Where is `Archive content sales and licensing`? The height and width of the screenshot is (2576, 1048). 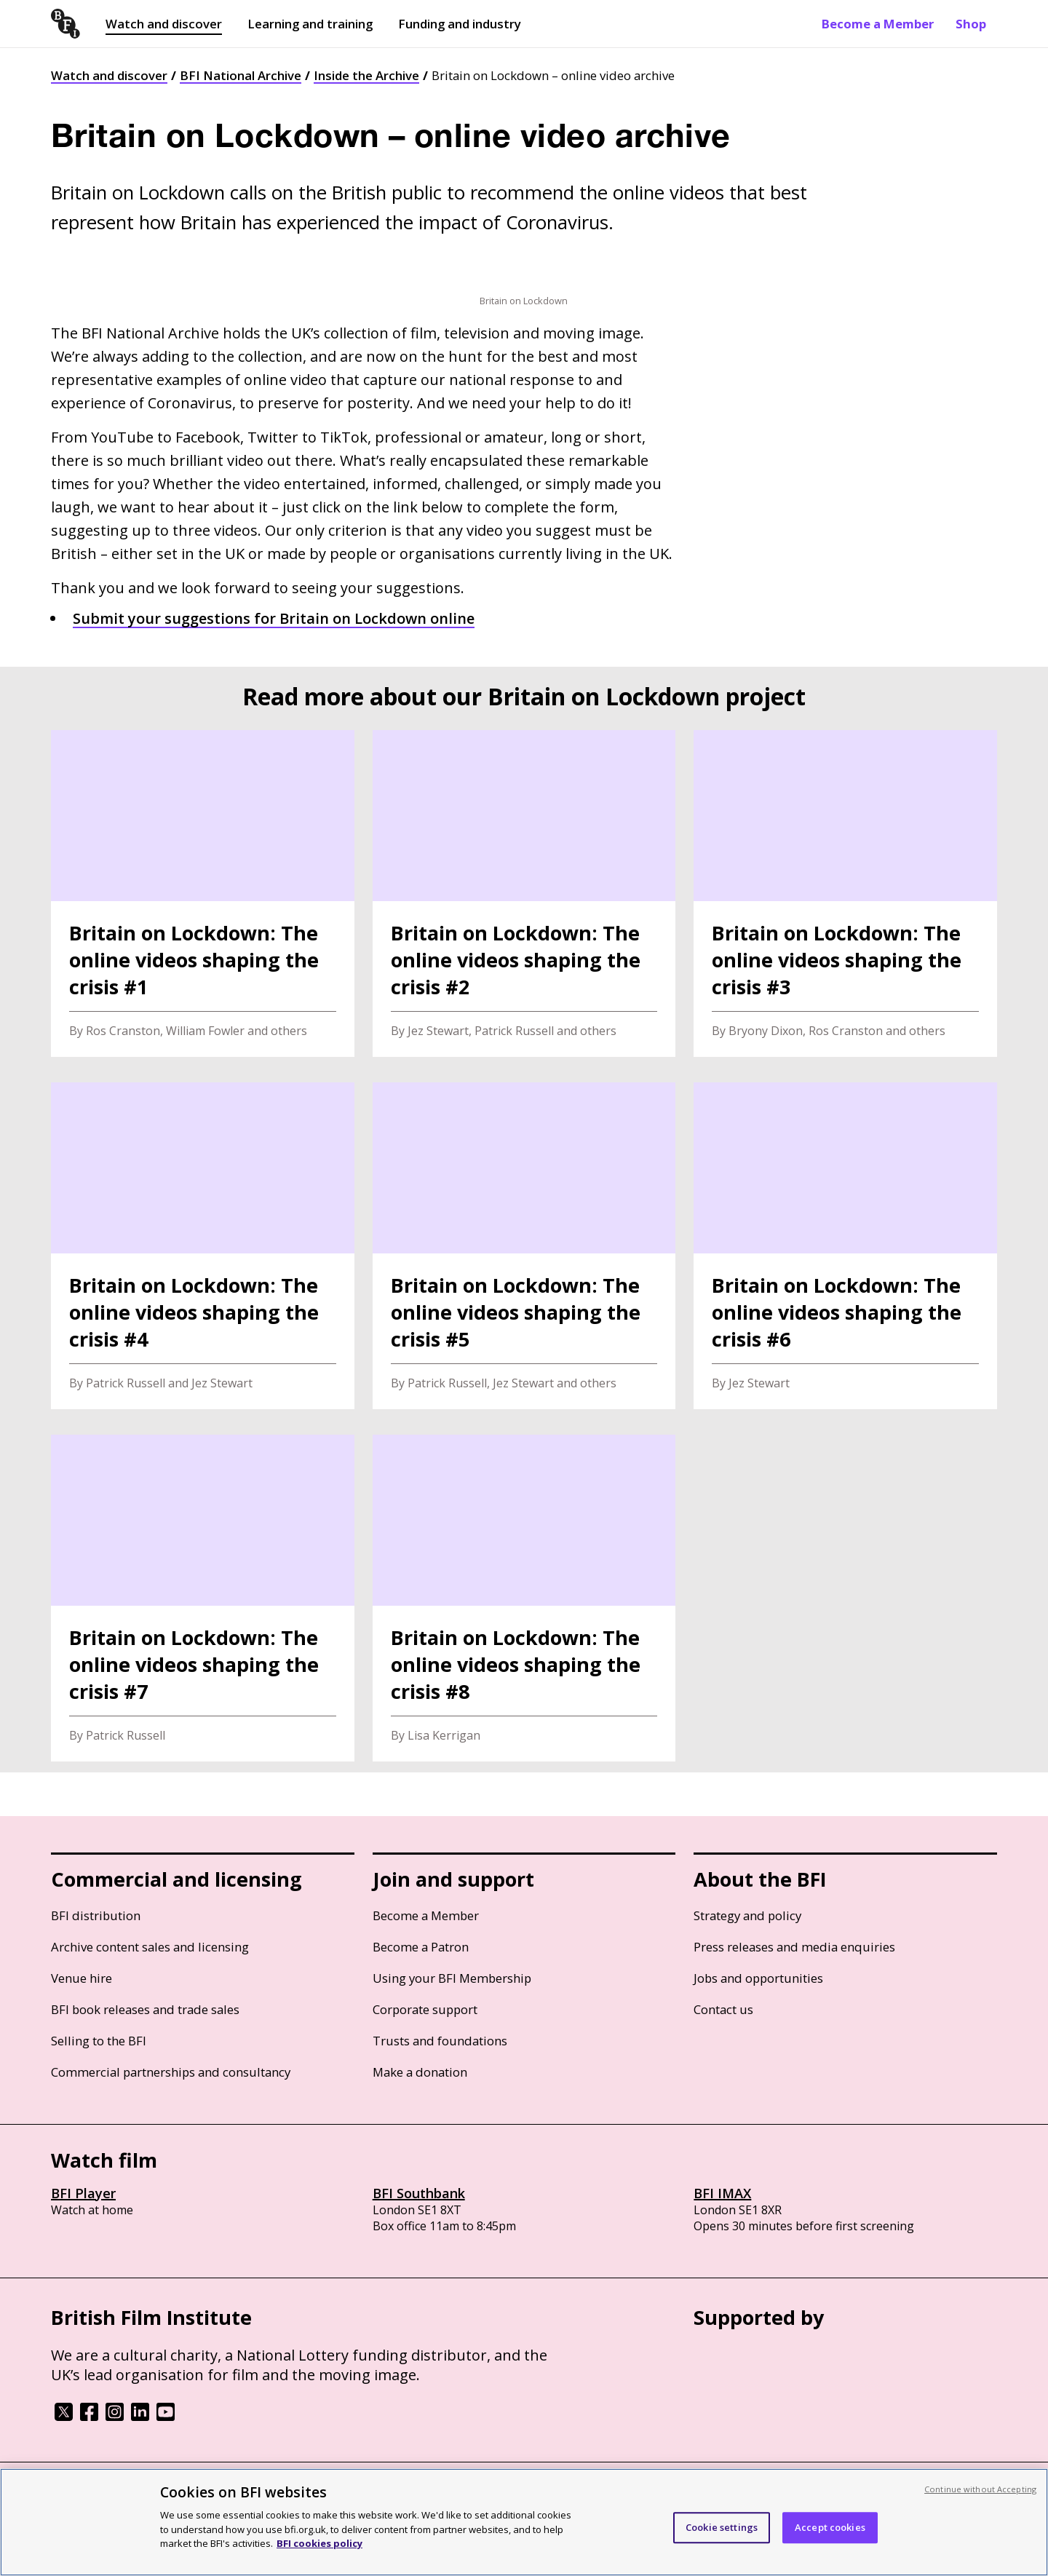
Archive content sales and licensing is located at coordinates (150, 1946).